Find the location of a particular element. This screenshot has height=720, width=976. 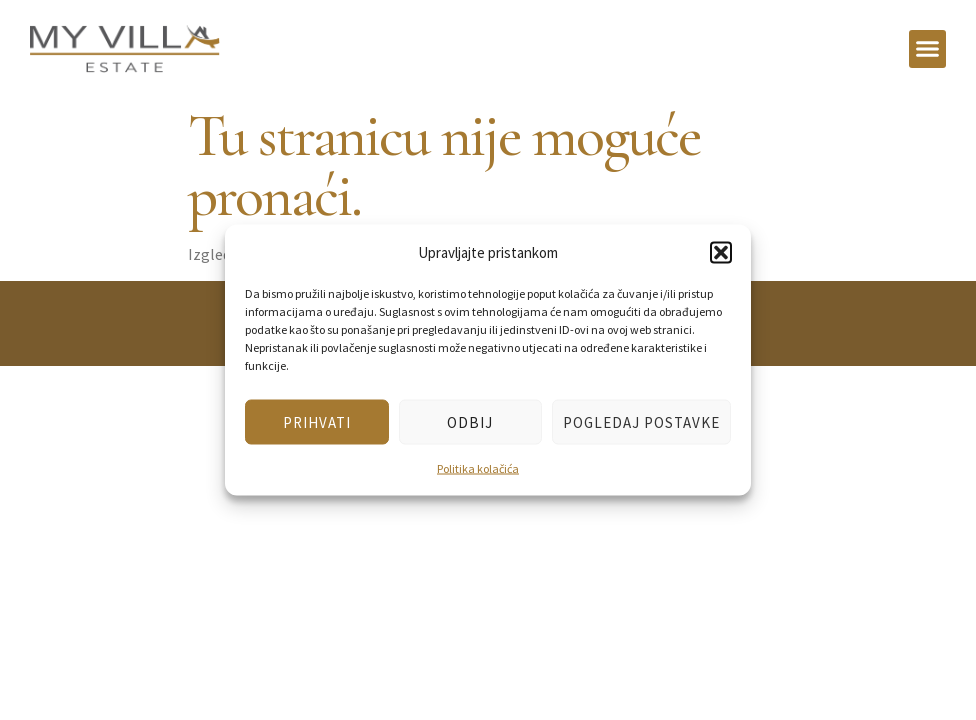

[button] is located at coordinates (721, 252).